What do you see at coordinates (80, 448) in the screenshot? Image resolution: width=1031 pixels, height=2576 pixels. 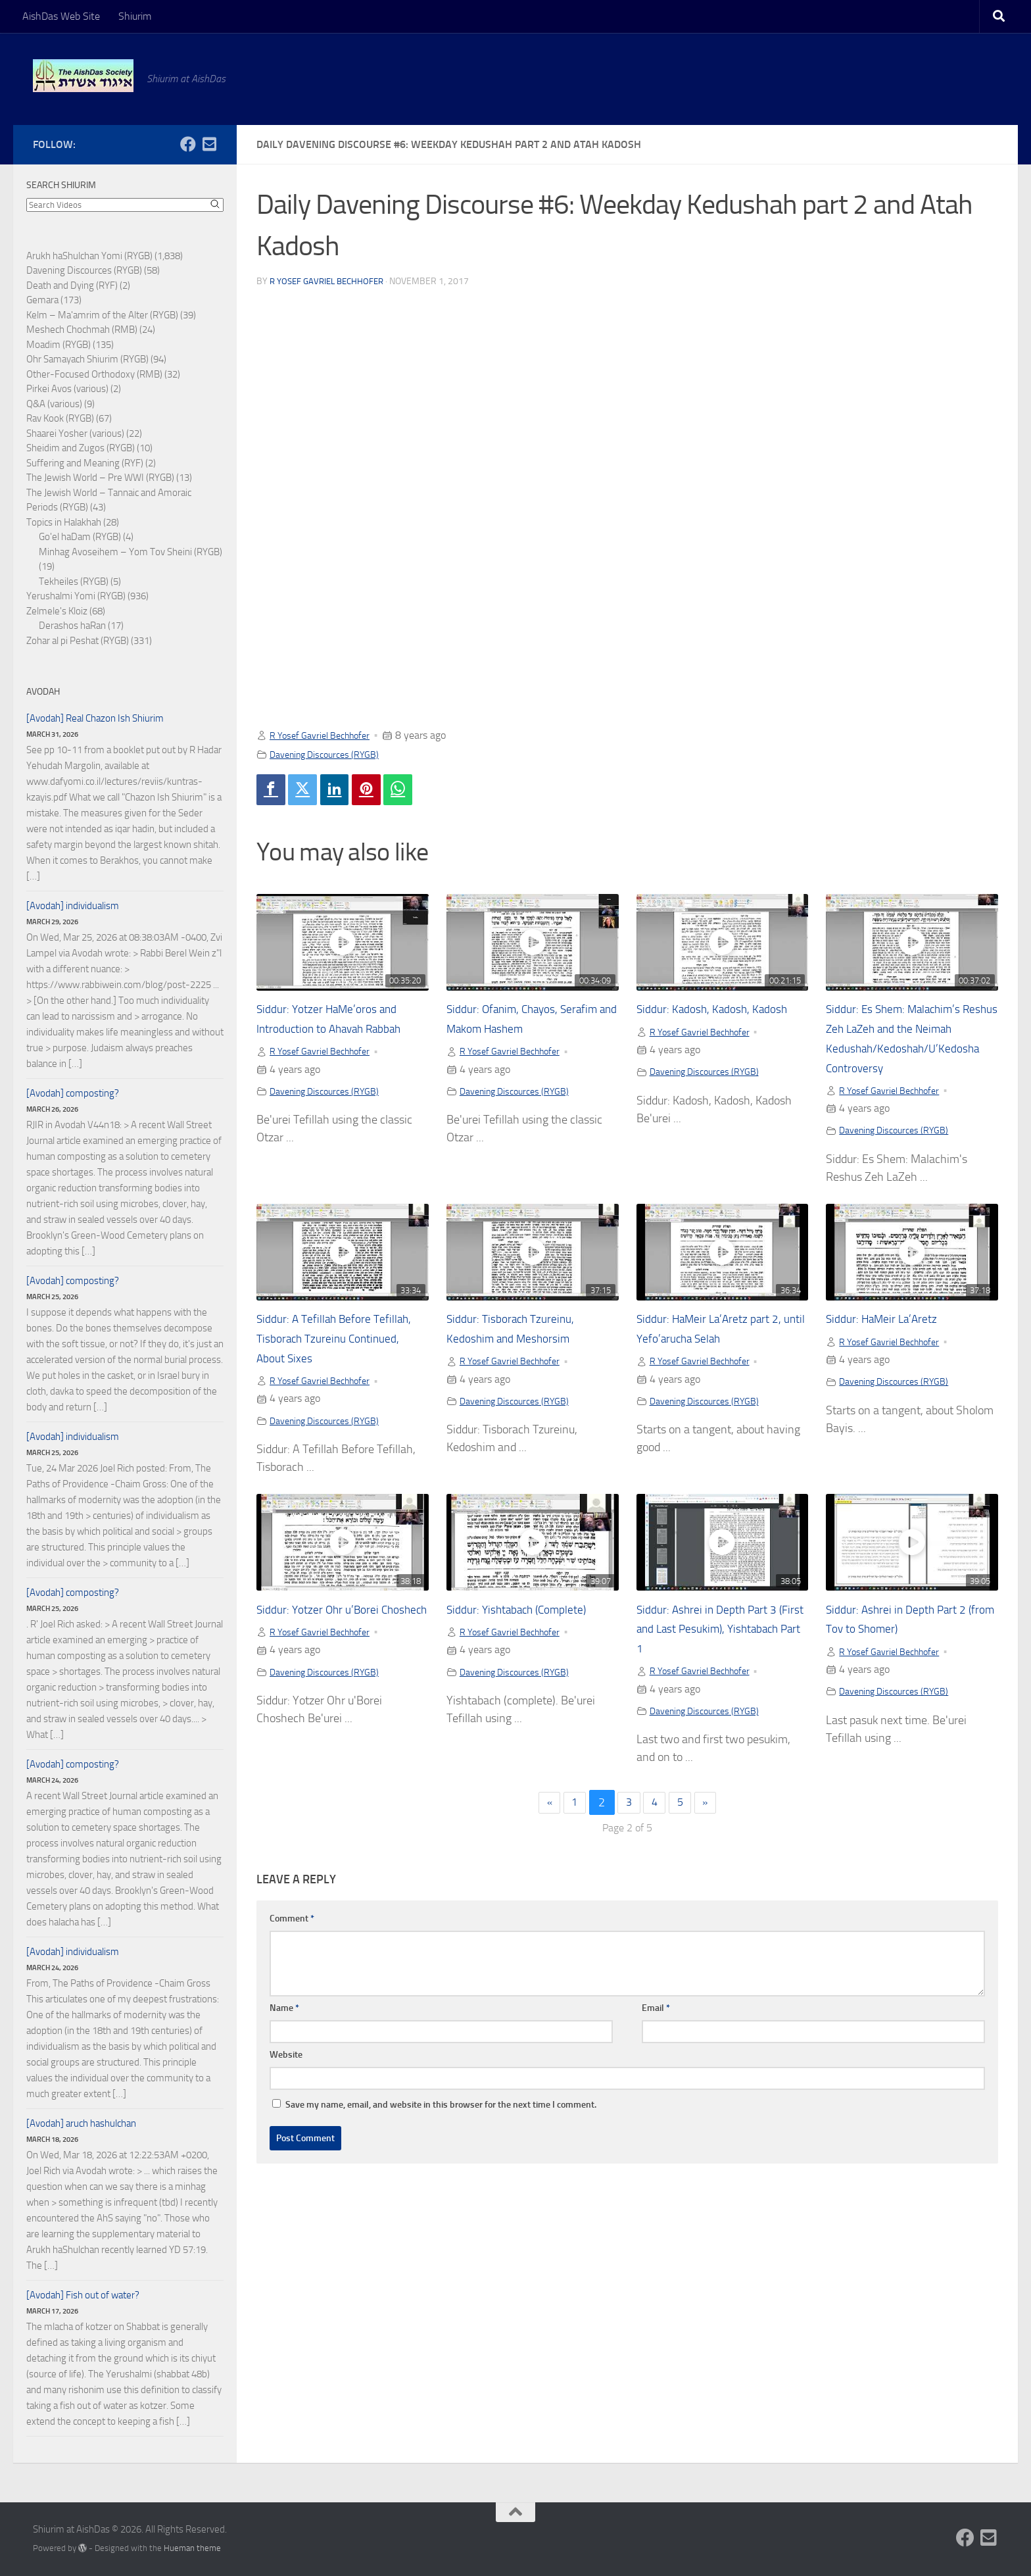 I see `Sheidim and Zugos (RYGB)` at bounding box center [80, 448].